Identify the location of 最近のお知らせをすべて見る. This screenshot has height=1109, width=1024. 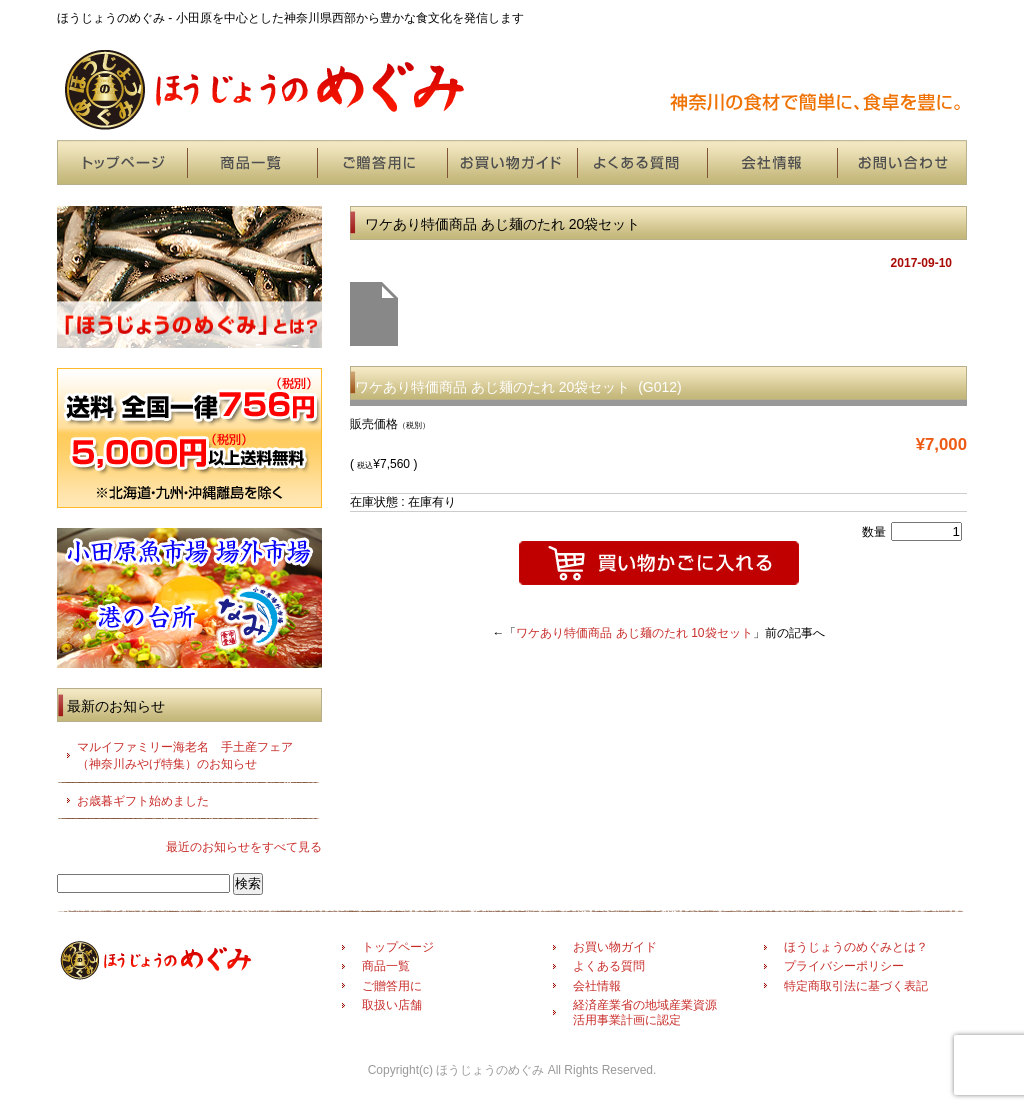
(244, 847).